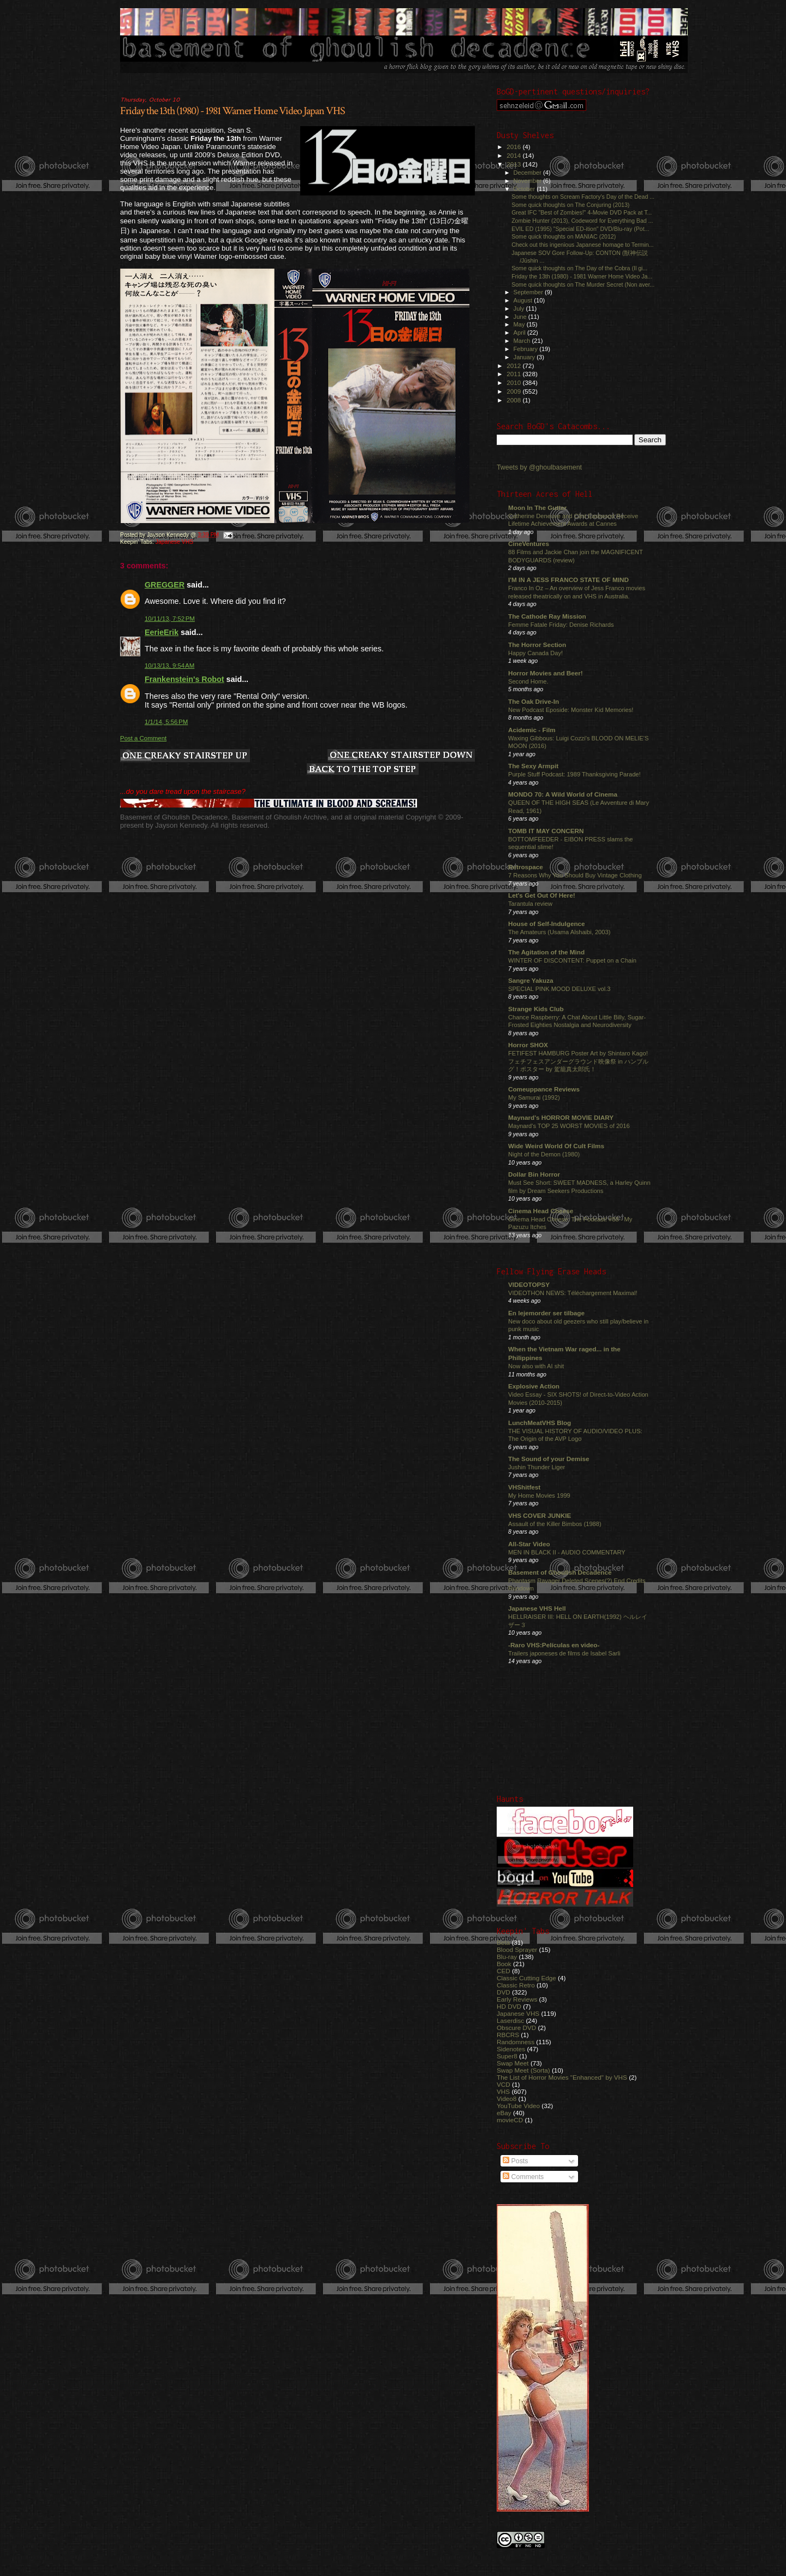  I want to click on My Samurai (1992), so click(534, 1097).